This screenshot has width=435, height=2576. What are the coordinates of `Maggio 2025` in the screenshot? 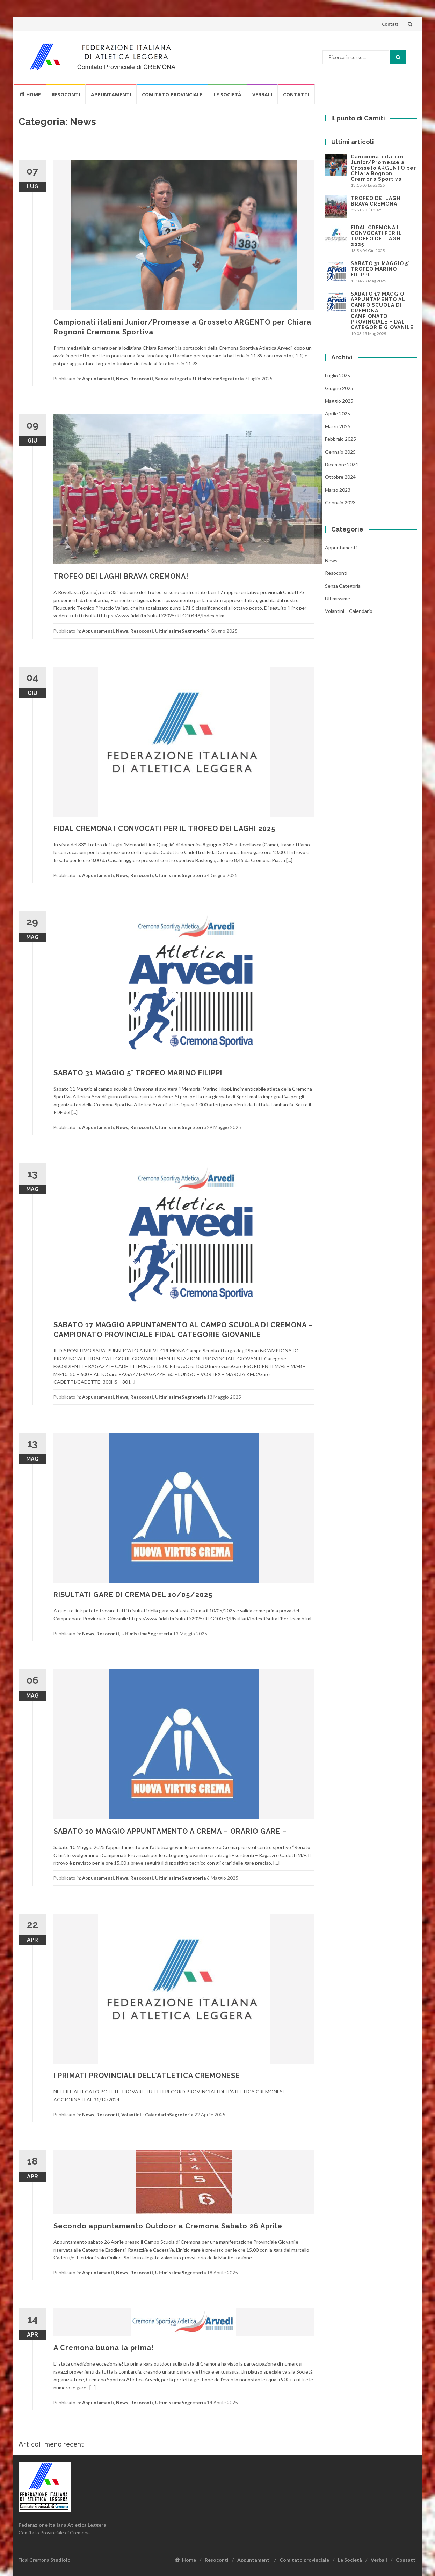 It's located at (339, 401).